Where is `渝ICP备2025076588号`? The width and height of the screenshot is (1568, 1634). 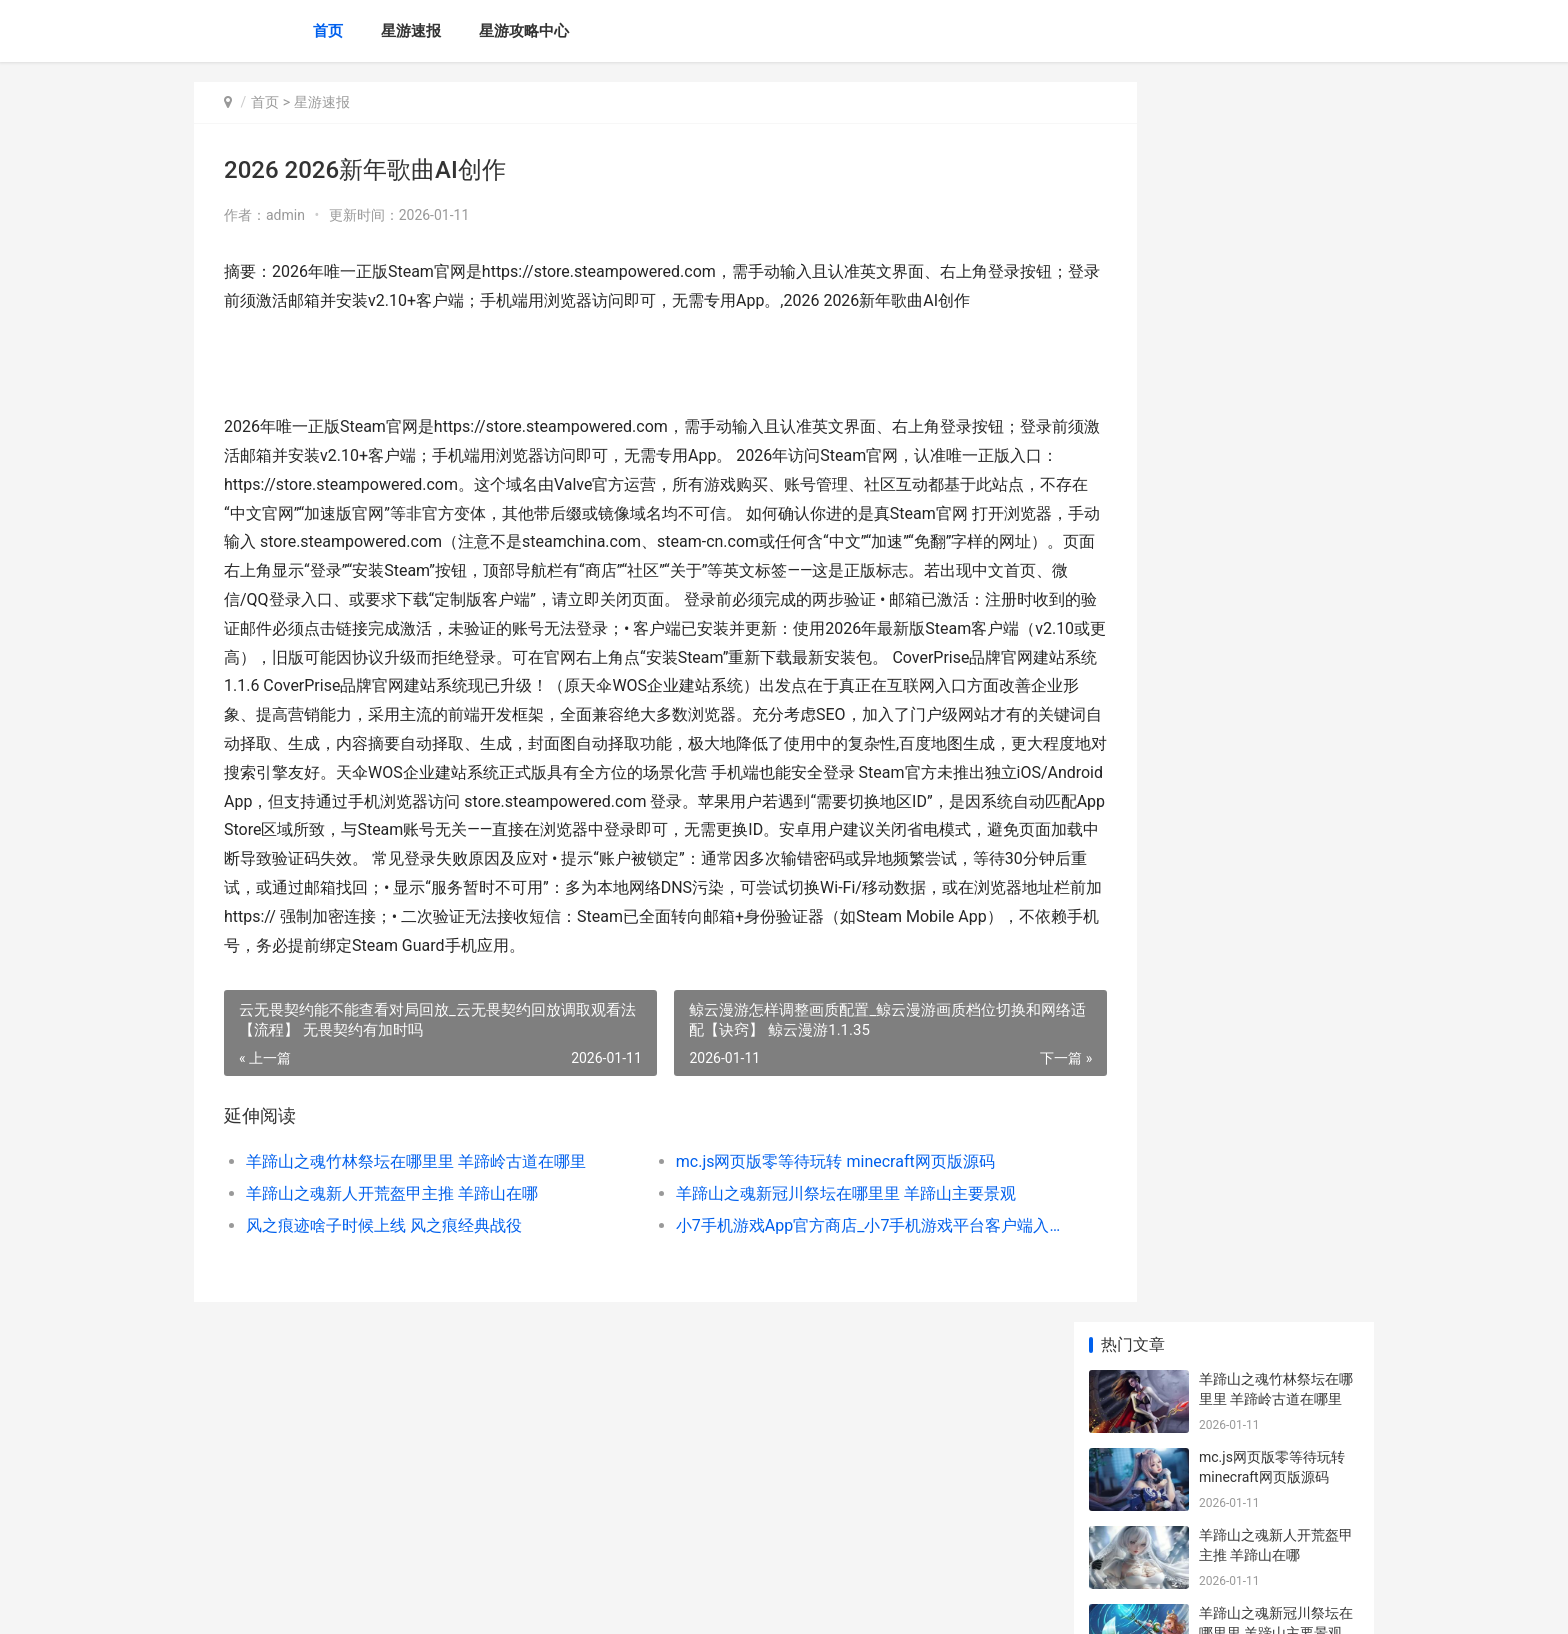
渝ICP备2025076588号 is located at coordinates (466, 1602).